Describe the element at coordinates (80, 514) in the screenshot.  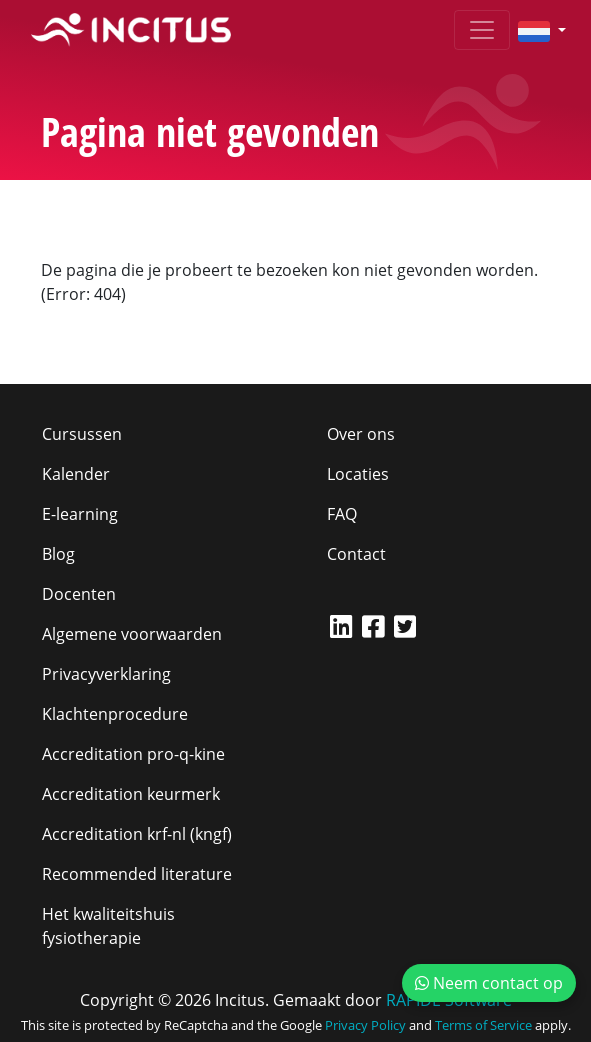
I see `E-learning` at that location.